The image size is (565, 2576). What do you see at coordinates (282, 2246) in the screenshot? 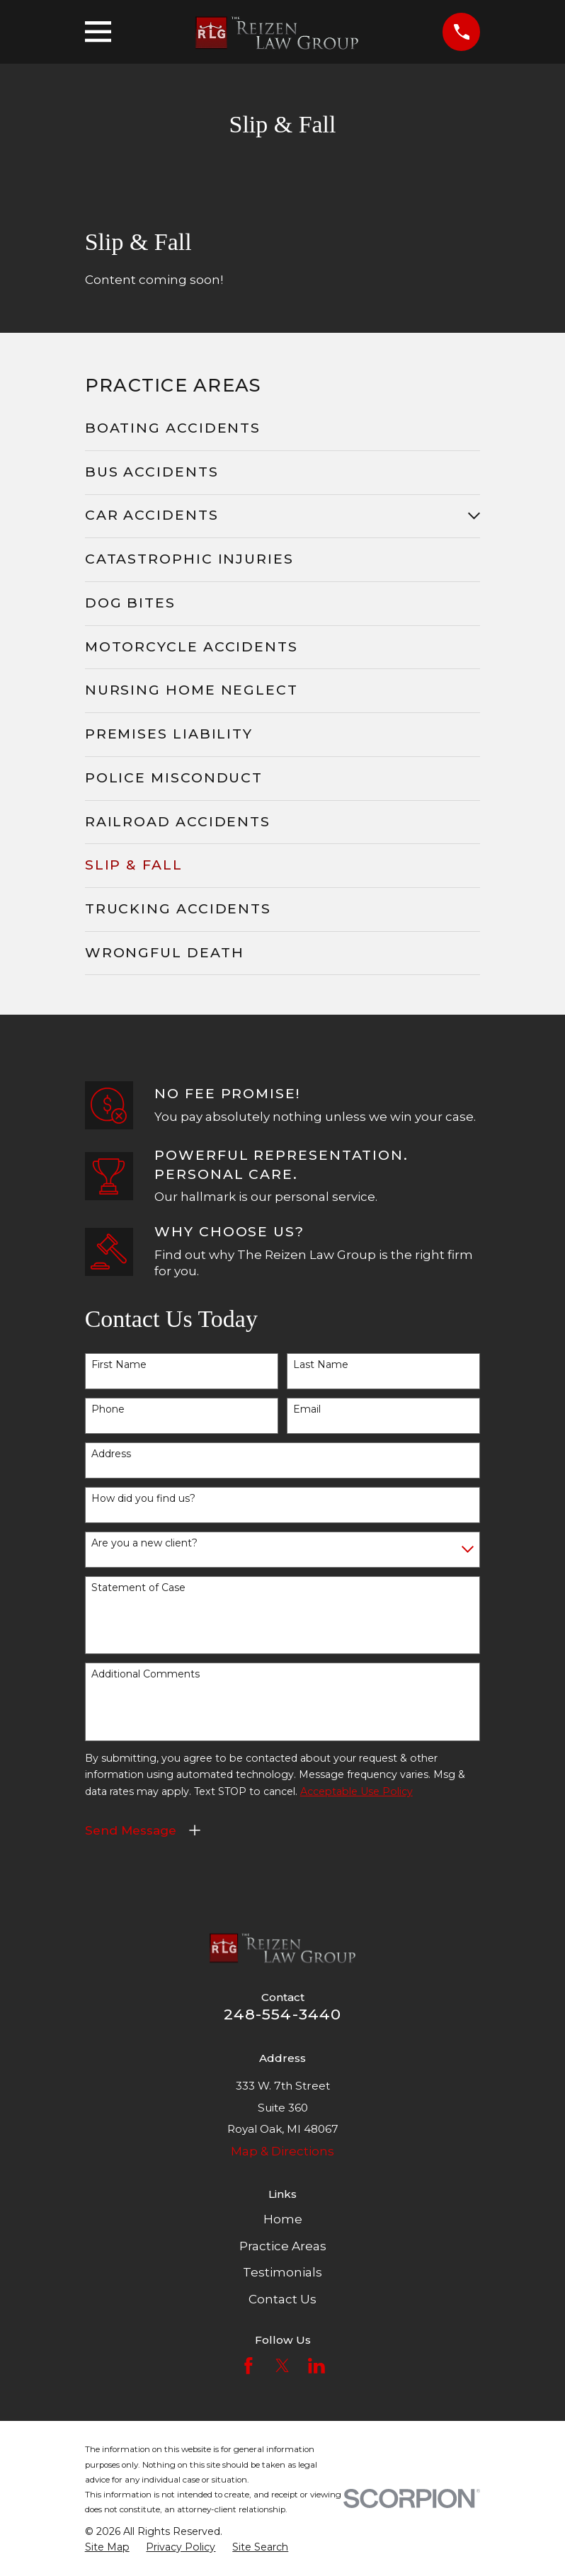
I see `Practice Areas` at bounding box center [282, 2246].